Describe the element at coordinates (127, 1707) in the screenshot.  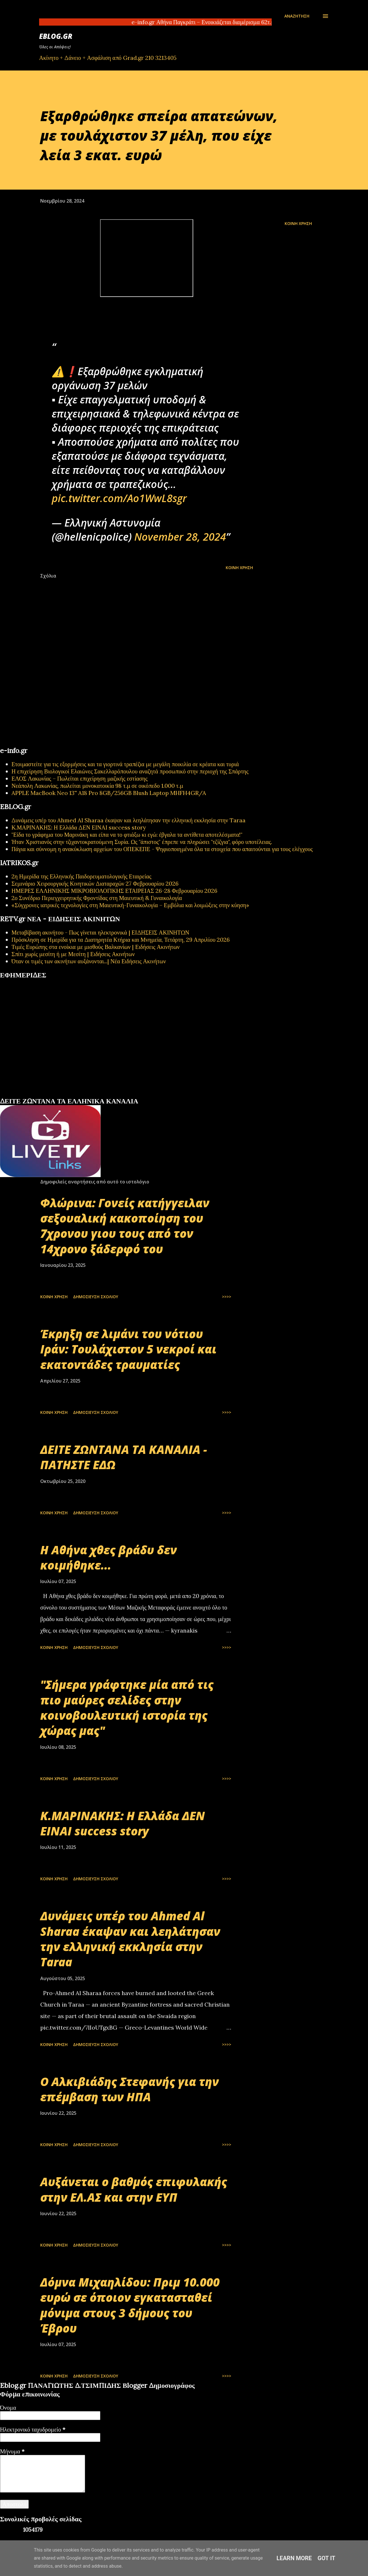
I see `"Σήμερα γράφτηκε μία από τις πιο μαύρες σελίδες στην κοινοβουλευτική ιστορία της χώρας μας"` at that location.